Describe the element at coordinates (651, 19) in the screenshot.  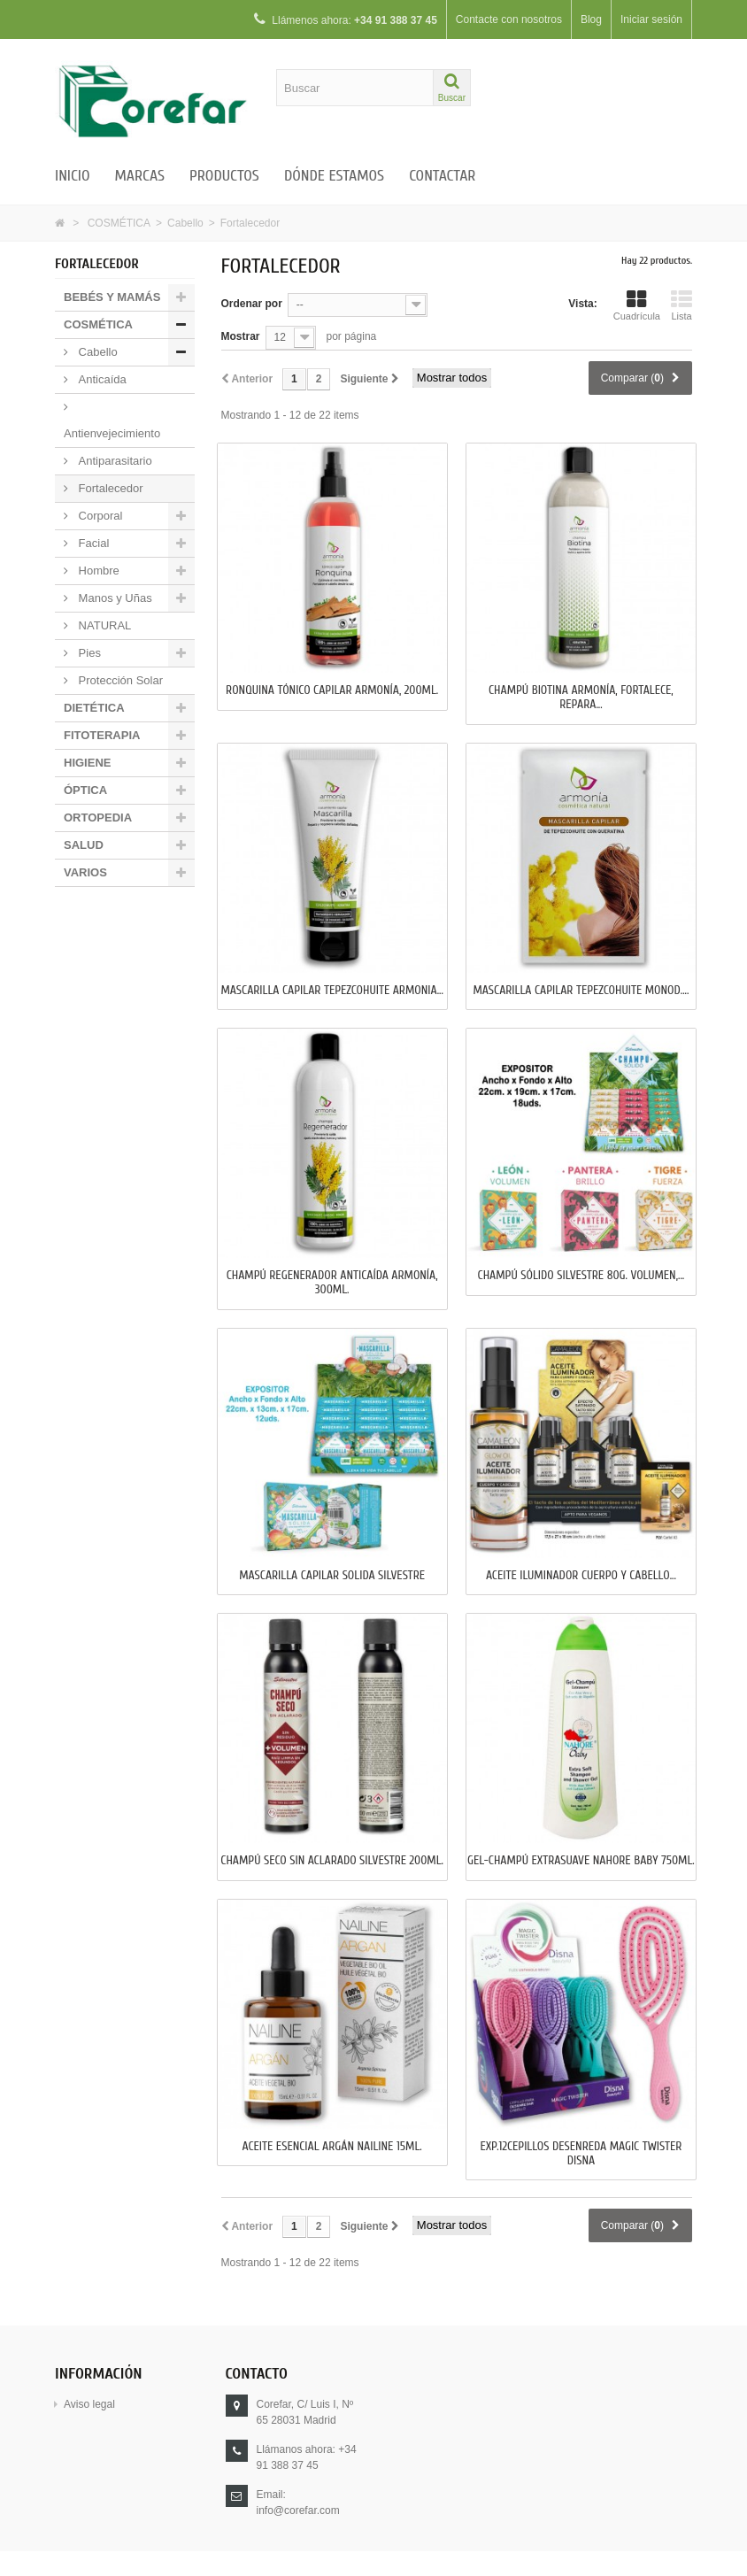
I see `Iniciar sesión` at that location.